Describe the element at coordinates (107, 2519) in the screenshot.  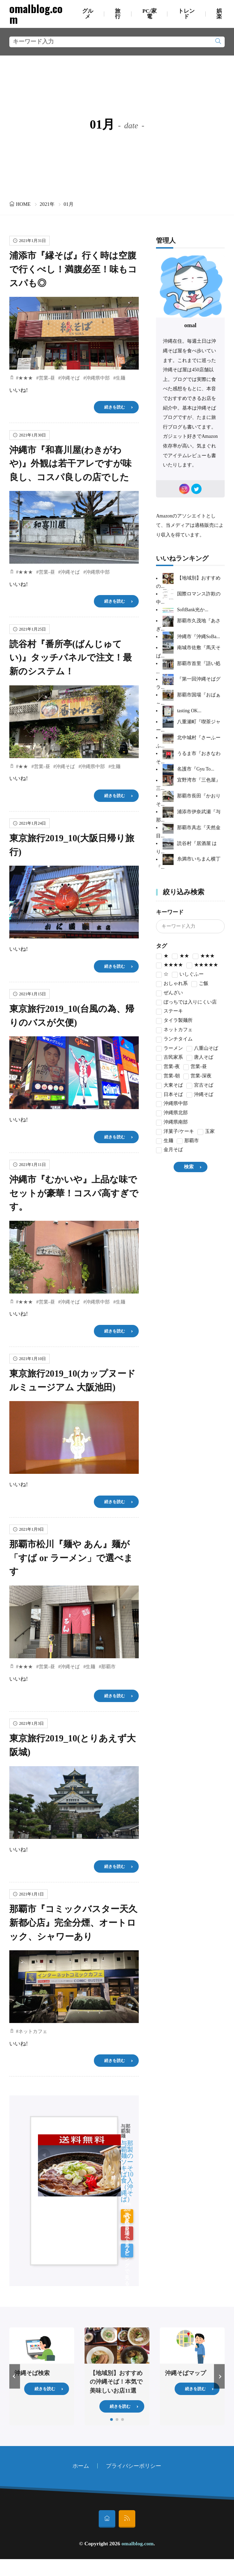
I see `[home]` at that location.